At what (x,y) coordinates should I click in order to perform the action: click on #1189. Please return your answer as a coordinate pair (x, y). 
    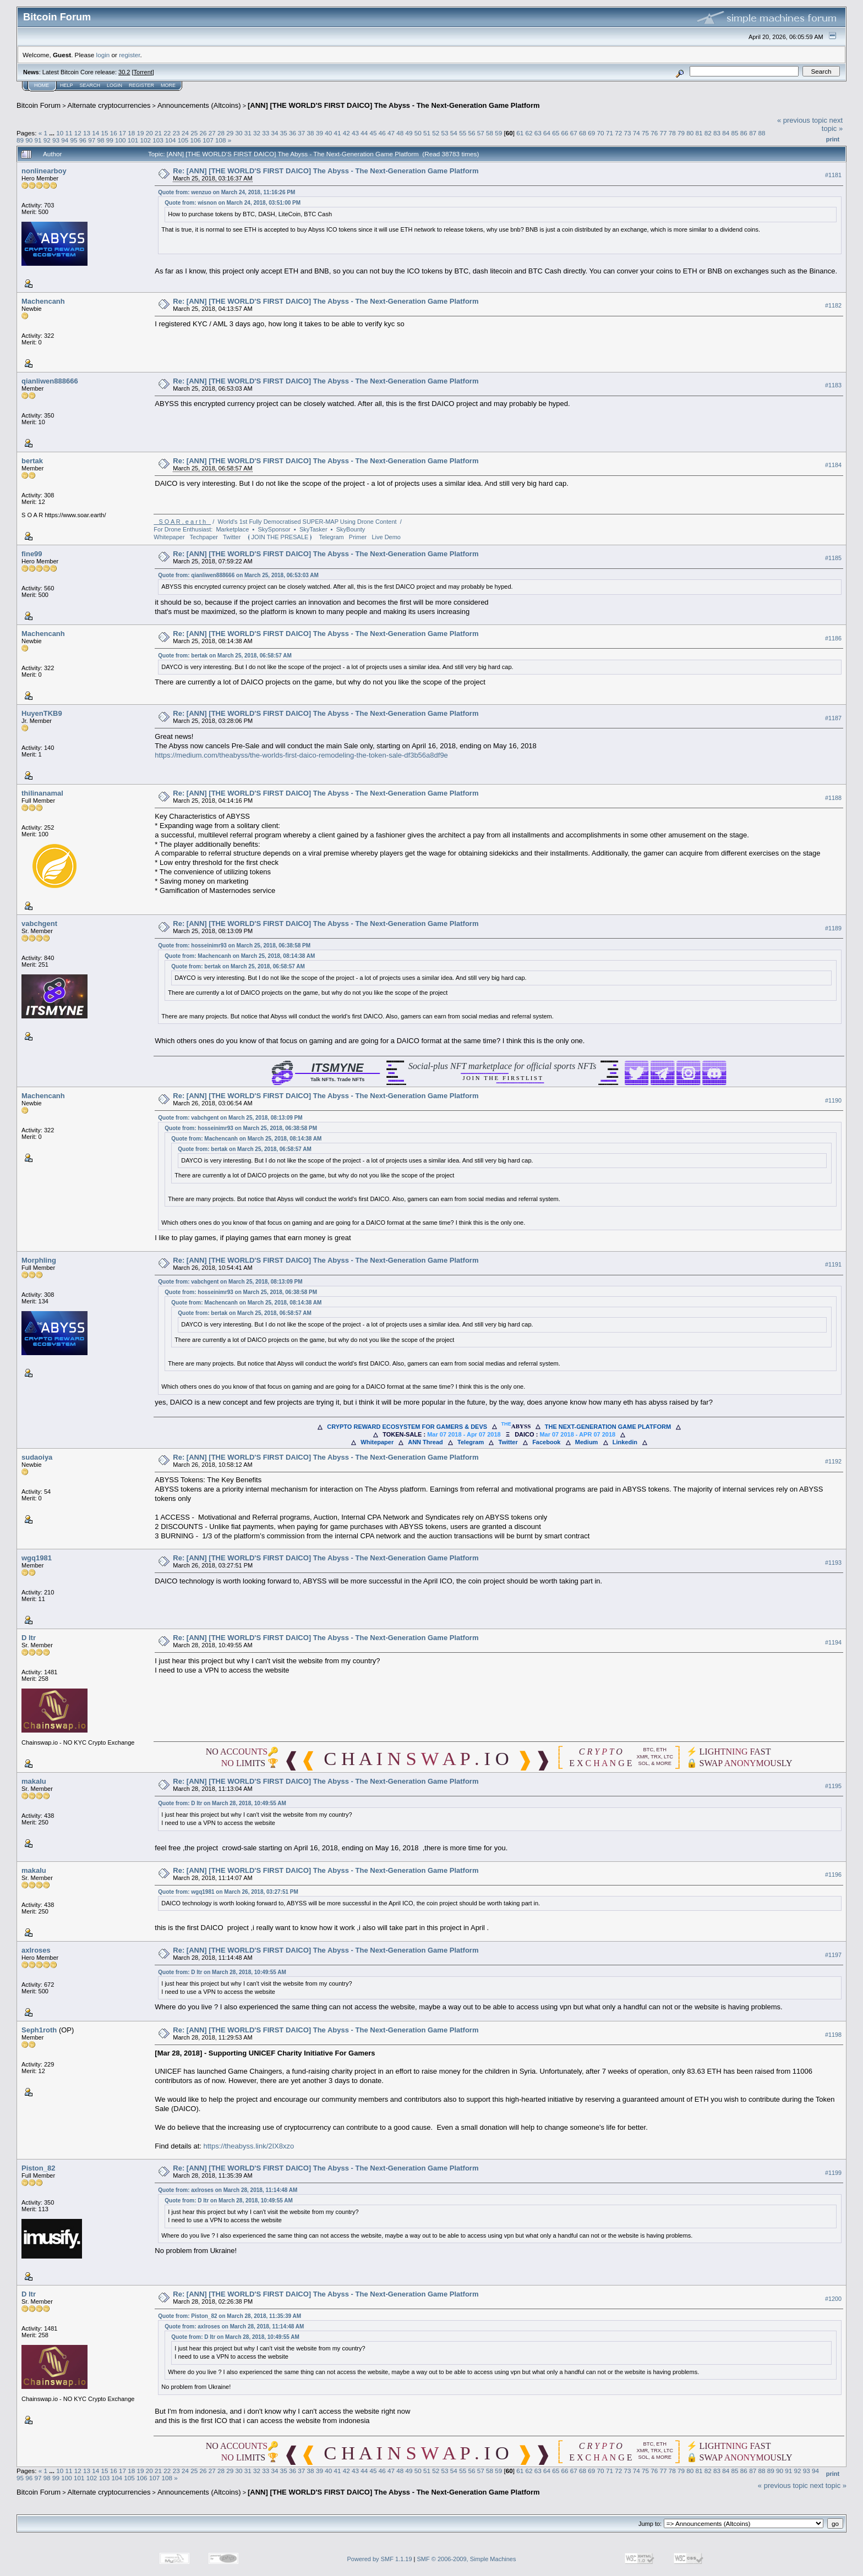
    Looking at the image, I should click on (833, 928).